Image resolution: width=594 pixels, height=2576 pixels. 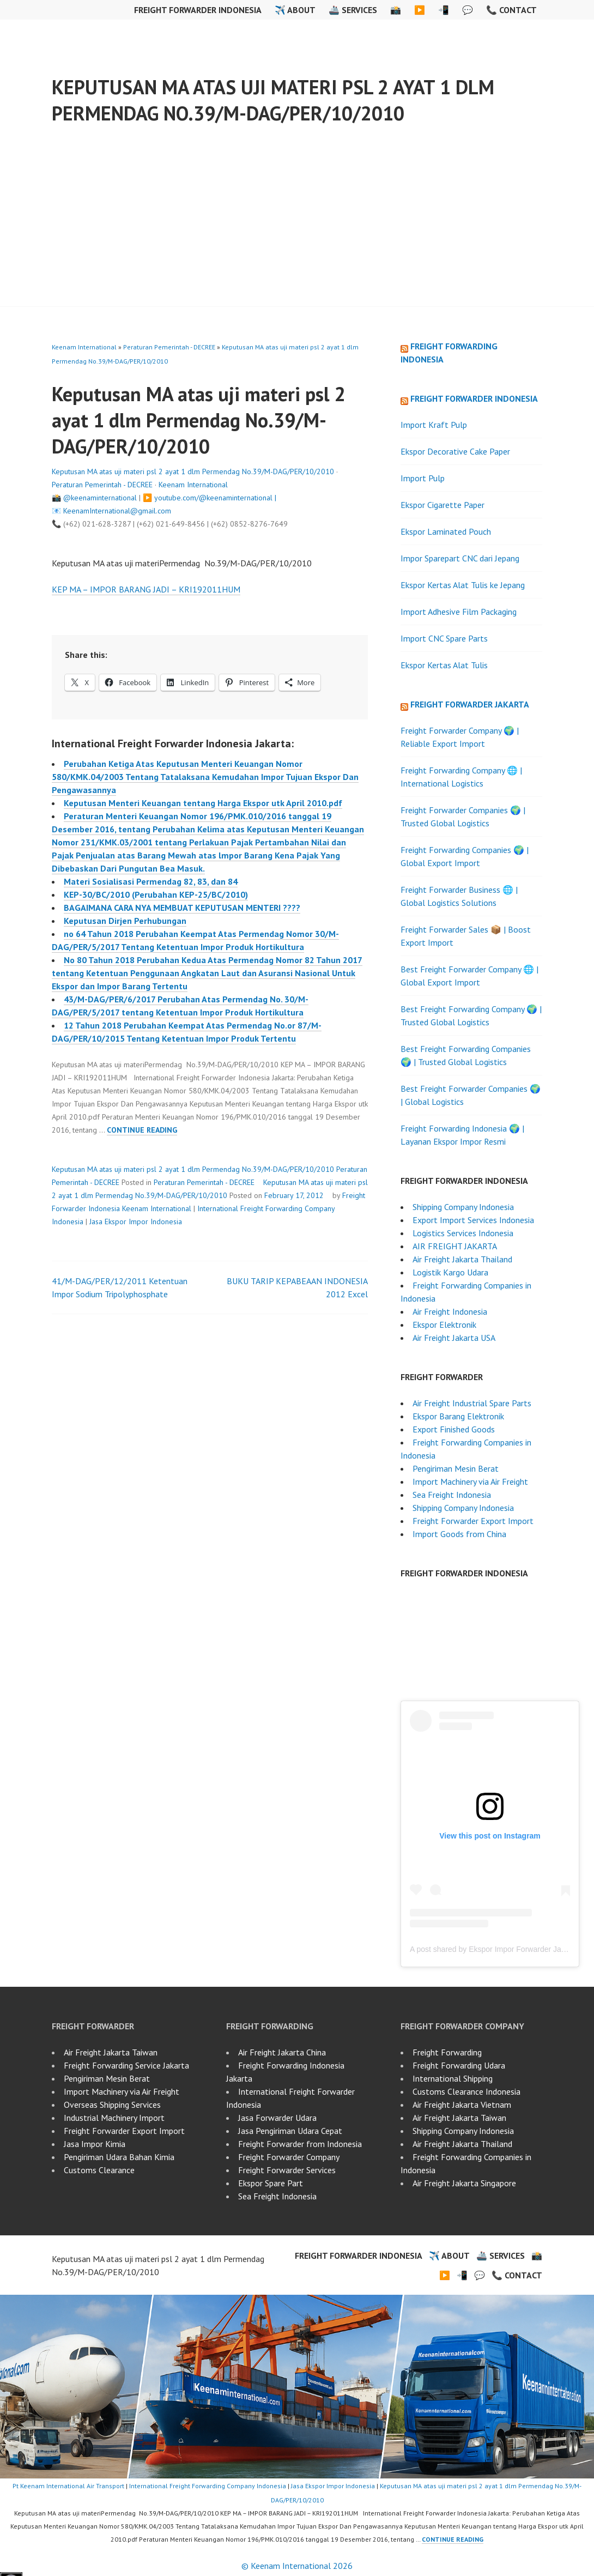 What do you see at coordinates (470, 1481) in the screenshot?
I see `Import Machinery via Air Freight` at bounding box center [470, 1481].